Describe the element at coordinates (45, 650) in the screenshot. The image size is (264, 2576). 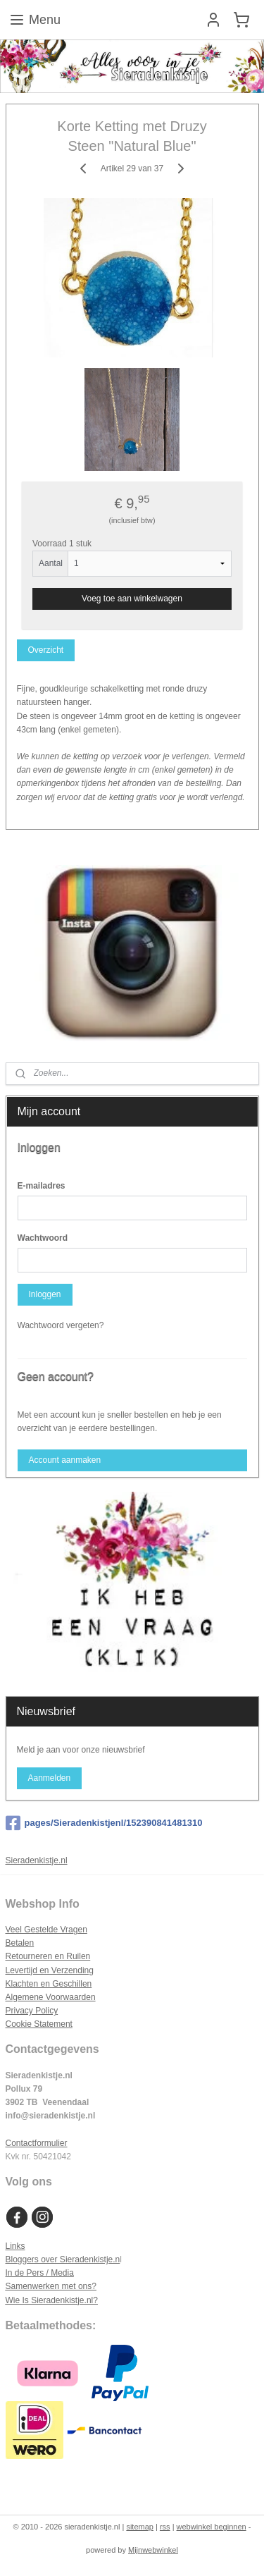
I see `Overzicht` at that location.